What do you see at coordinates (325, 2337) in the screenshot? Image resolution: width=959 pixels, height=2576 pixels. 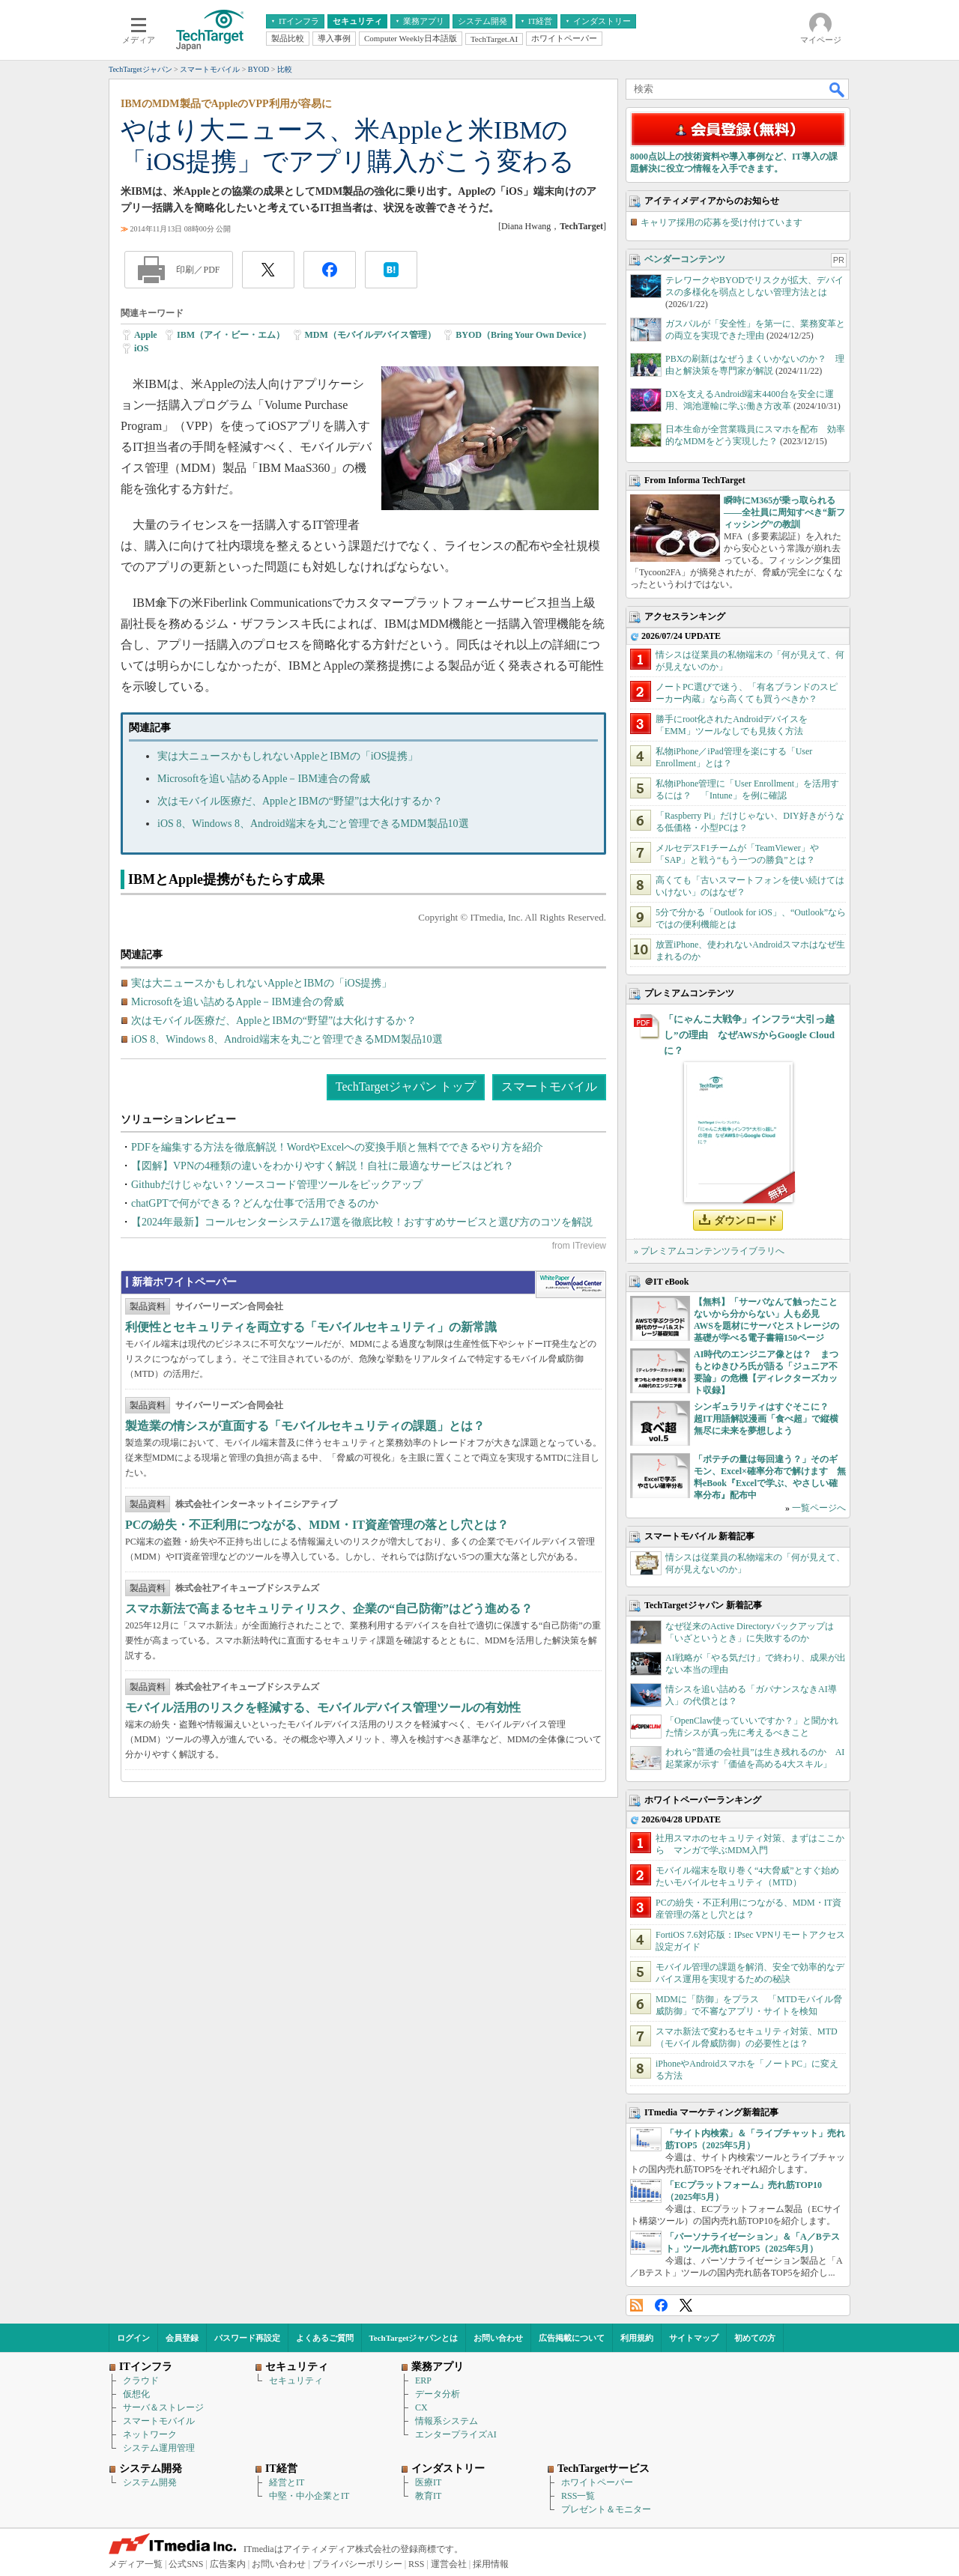 I see `よくあるご質問` at bounding box center [325, 2337].